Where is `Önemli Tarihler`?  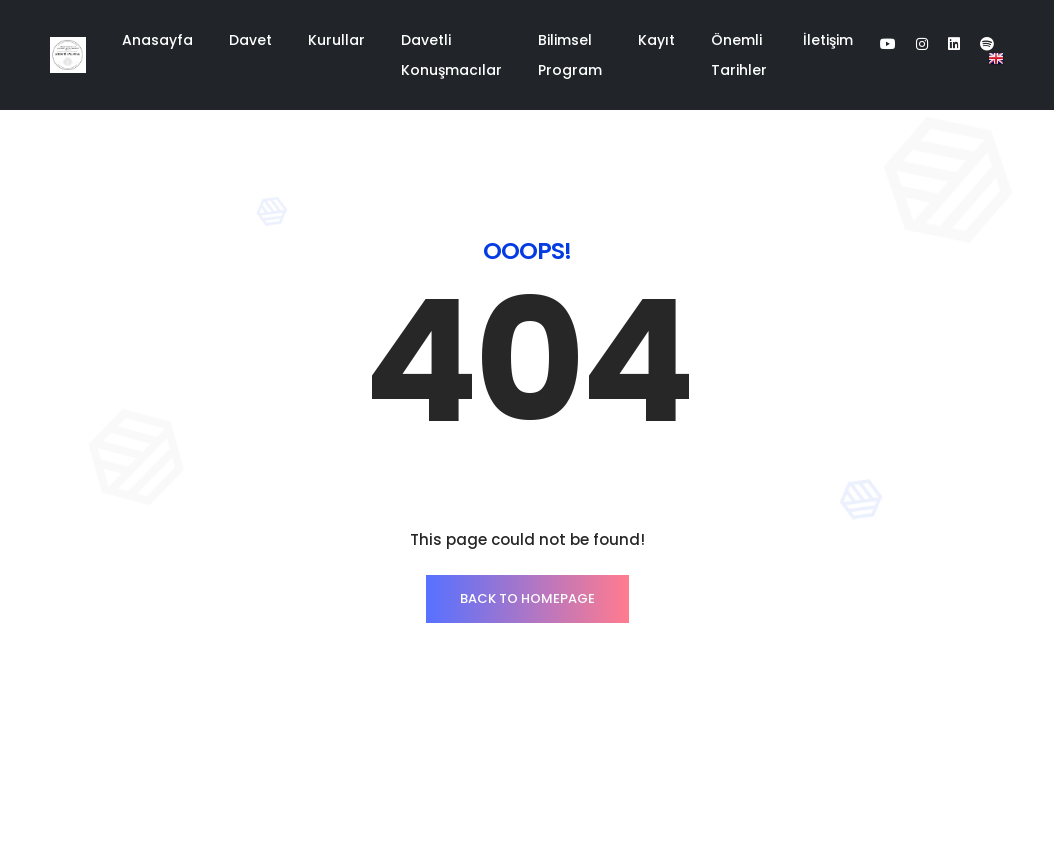 Önemli Tarihler is located at coordinates (739, 55).